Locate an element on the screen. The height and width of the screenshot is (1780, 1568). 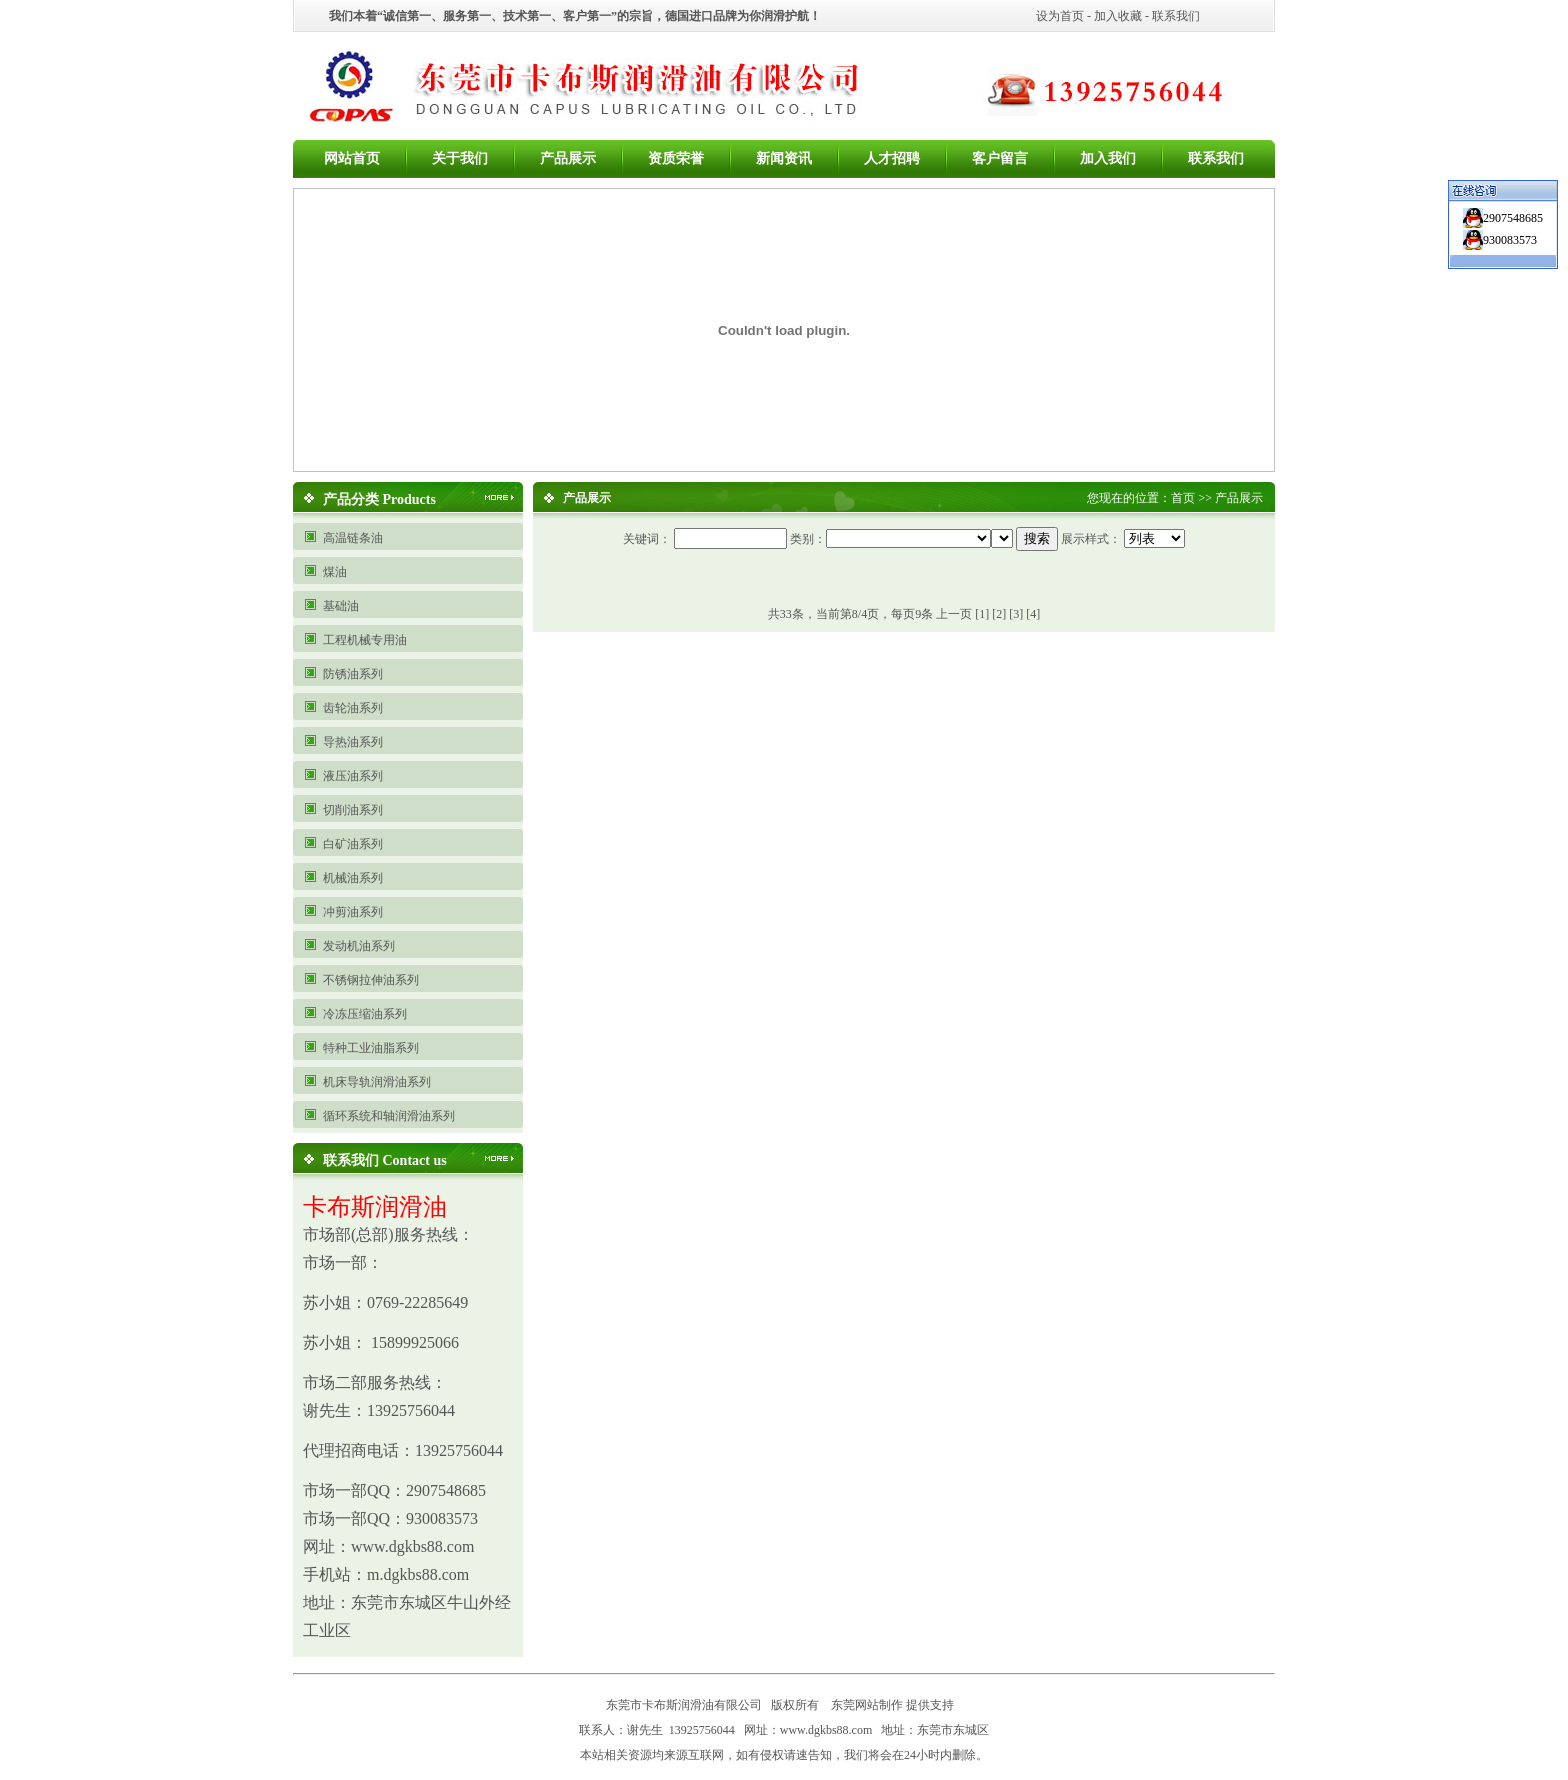
www.dgkbs88.com is located at coordinates (826, 1730).